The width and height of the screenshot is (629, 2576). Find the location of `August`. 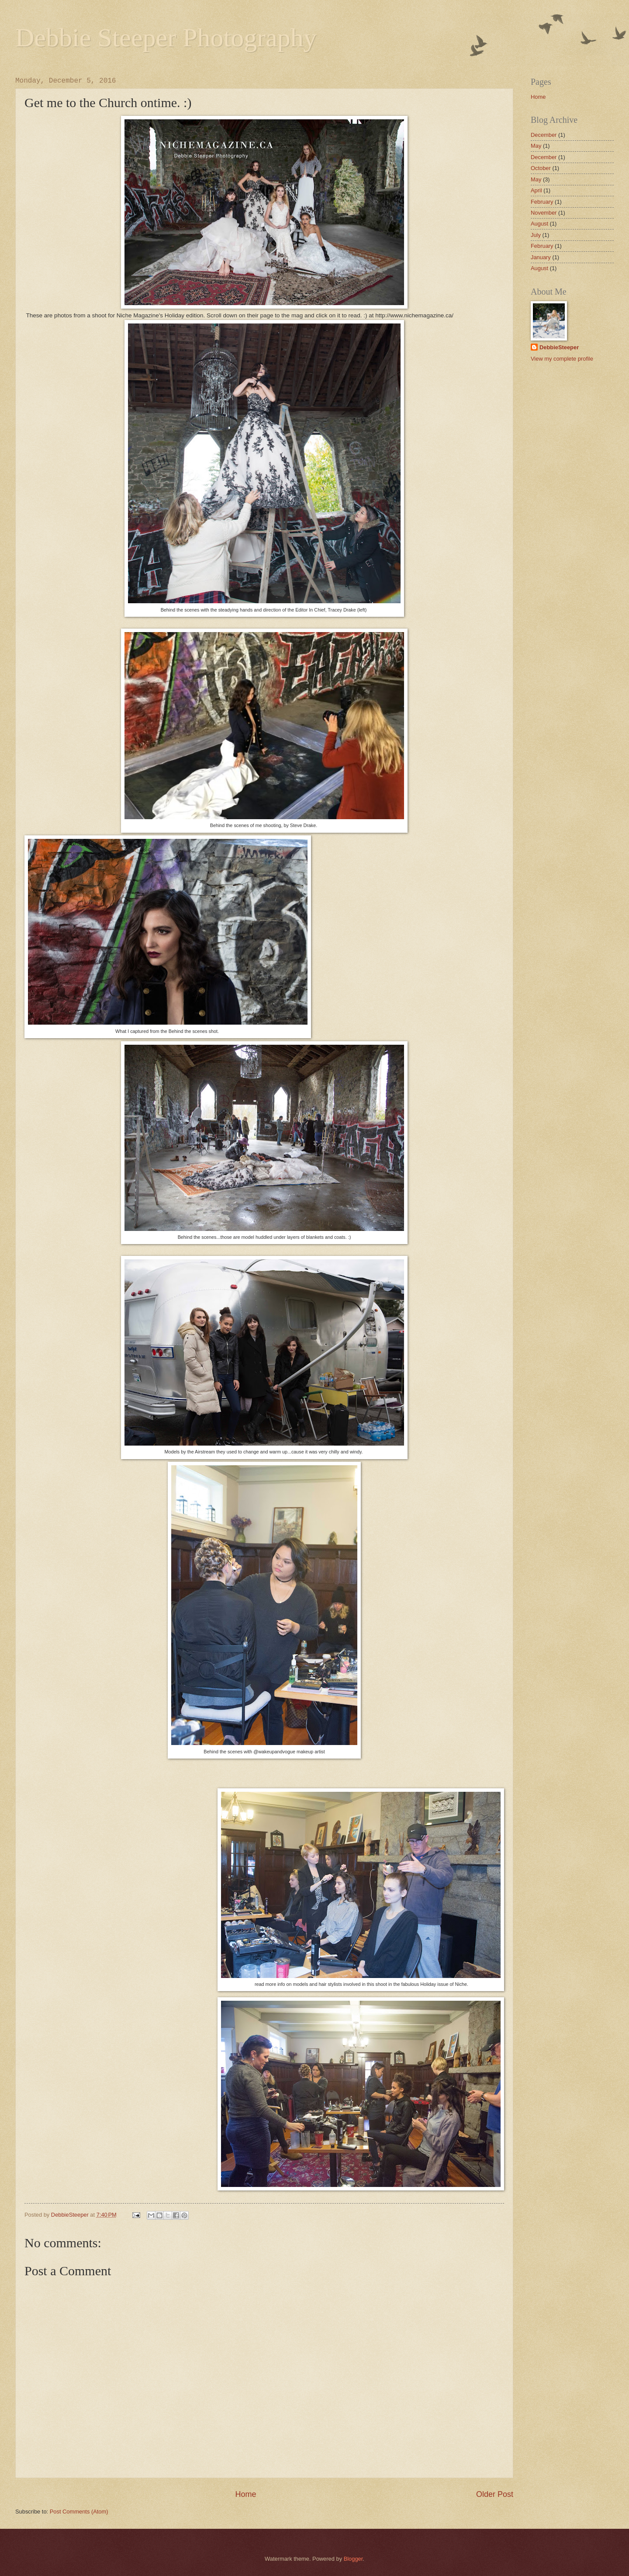

August is located at coordinates (539, 223).